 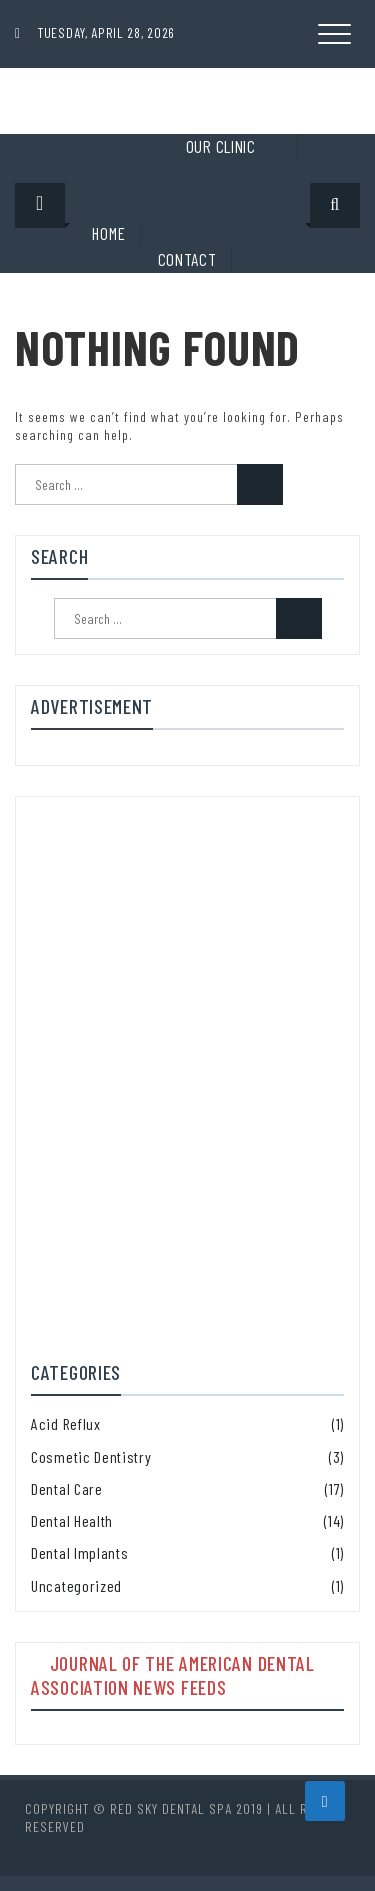 What do you see at coordinates (91, 1456) in the screenshot?
I see `Cosmetic Dentistry` at bounding box center [91, 1456].